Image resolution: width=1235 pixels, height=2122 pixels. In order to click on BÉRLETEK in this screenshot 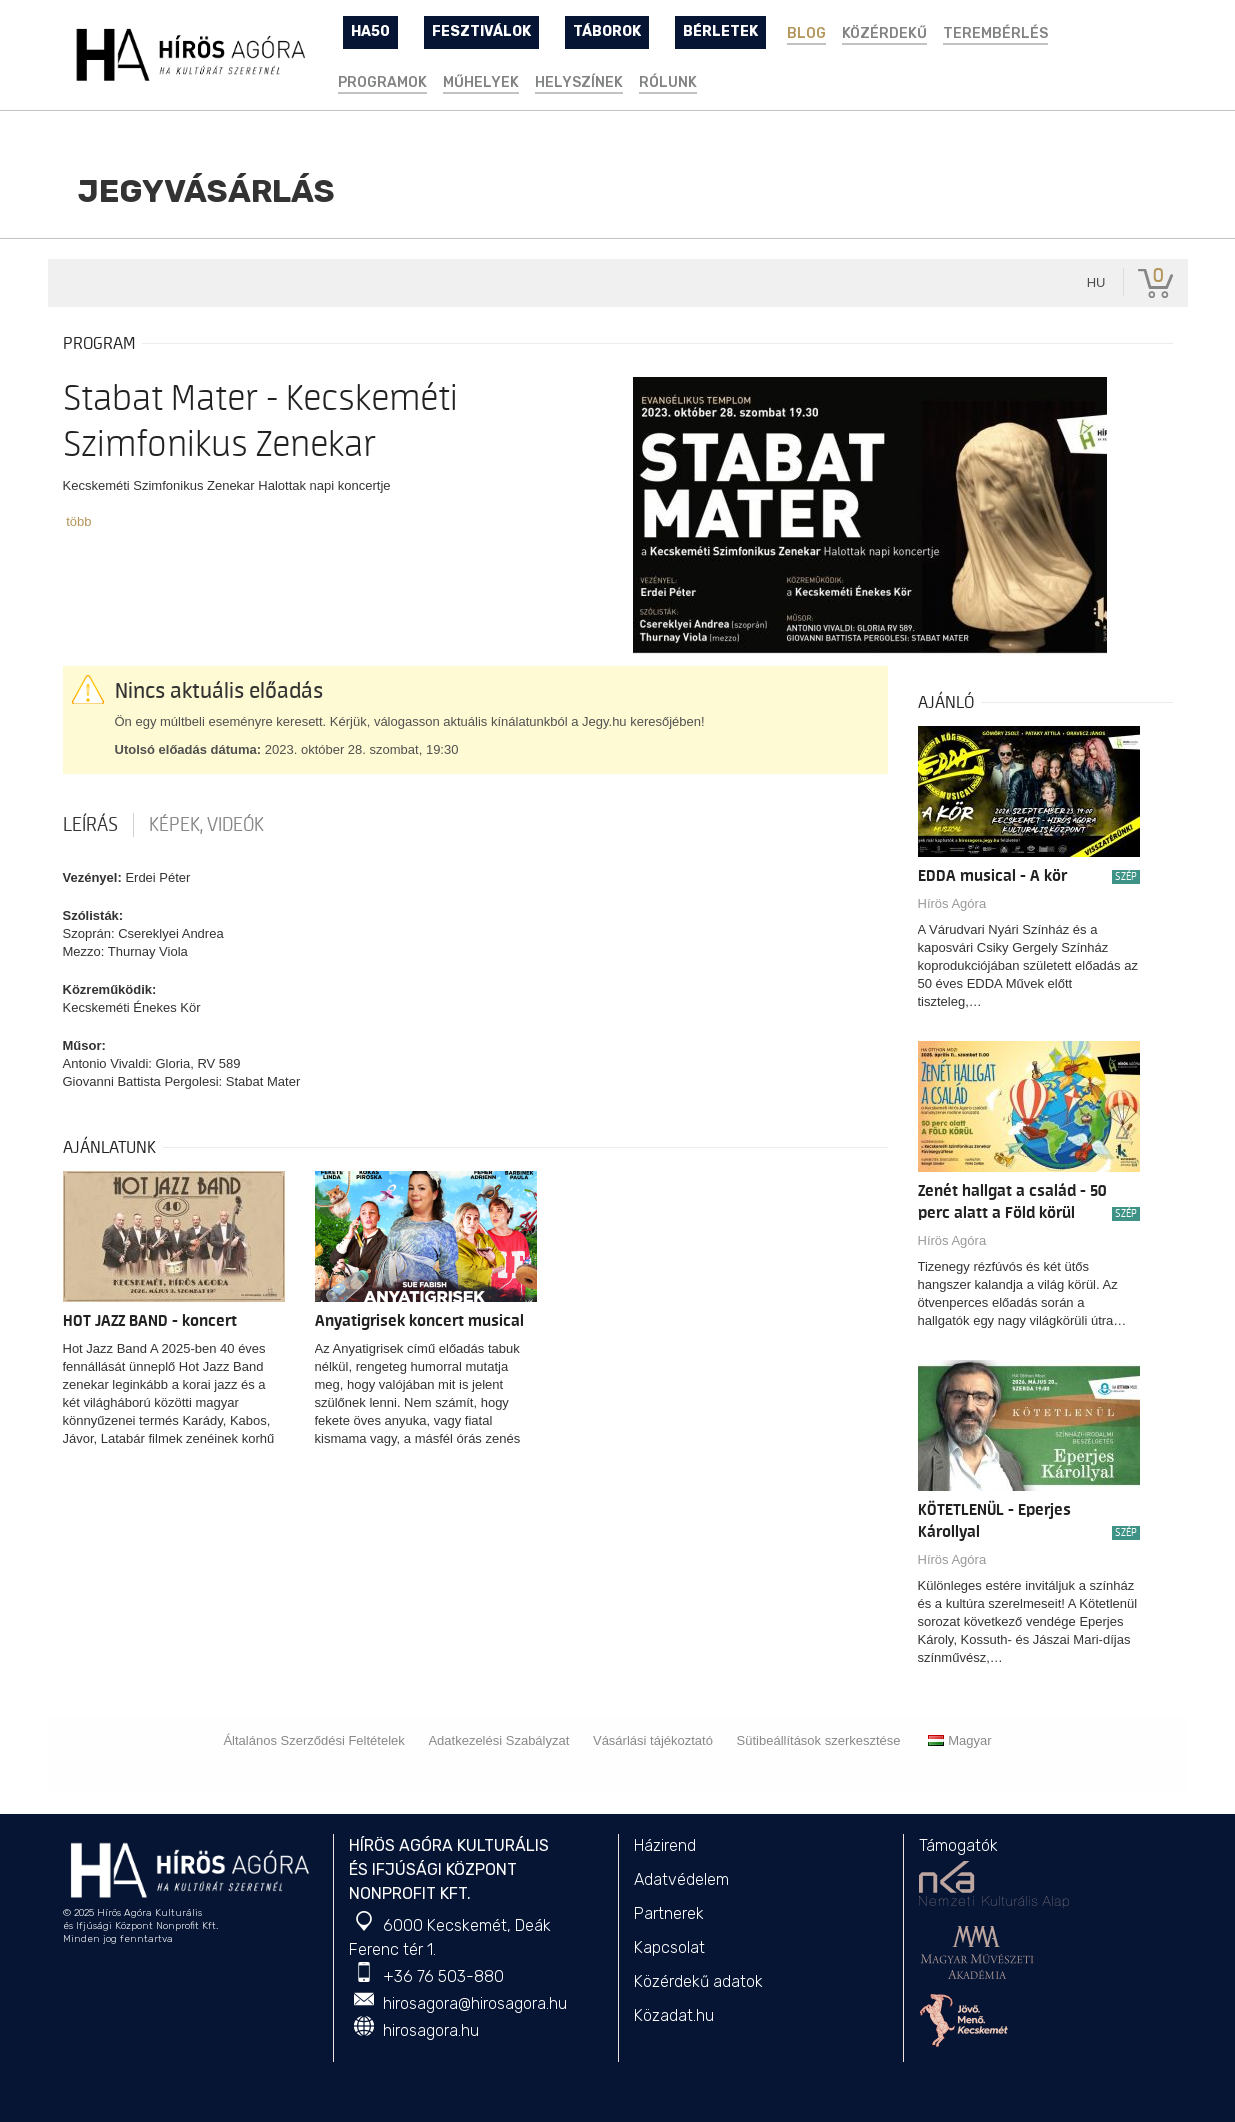, I will do `click(720, 31)`.